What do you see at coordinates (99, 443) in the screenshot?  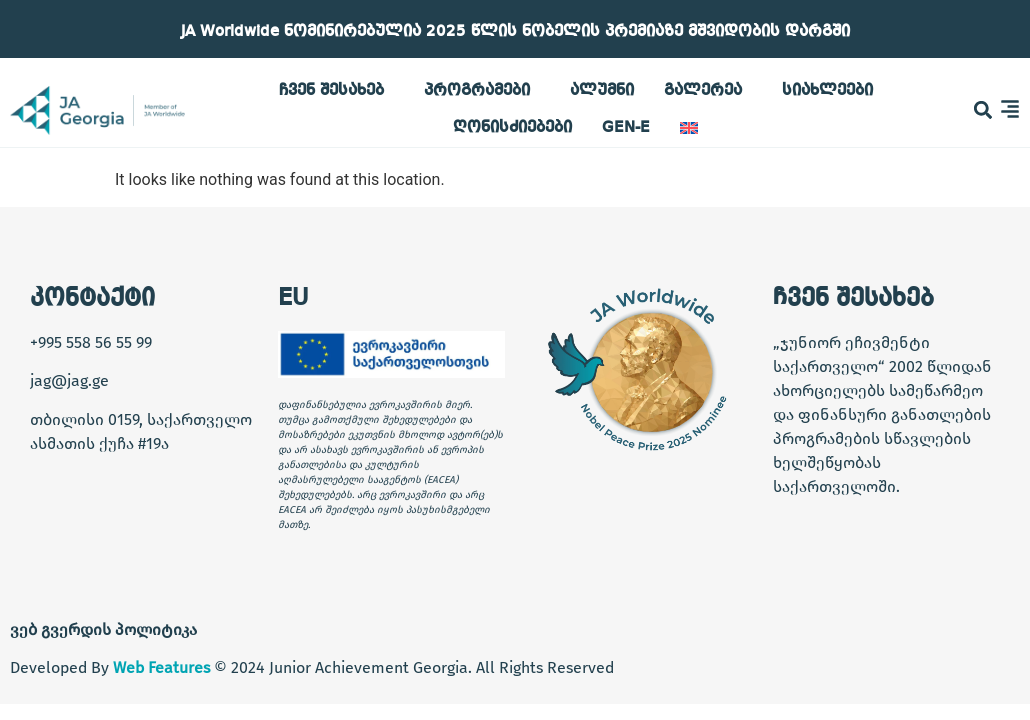 I see `ასმათის ქუჩა #19ა` at bounding box center [99, 443].